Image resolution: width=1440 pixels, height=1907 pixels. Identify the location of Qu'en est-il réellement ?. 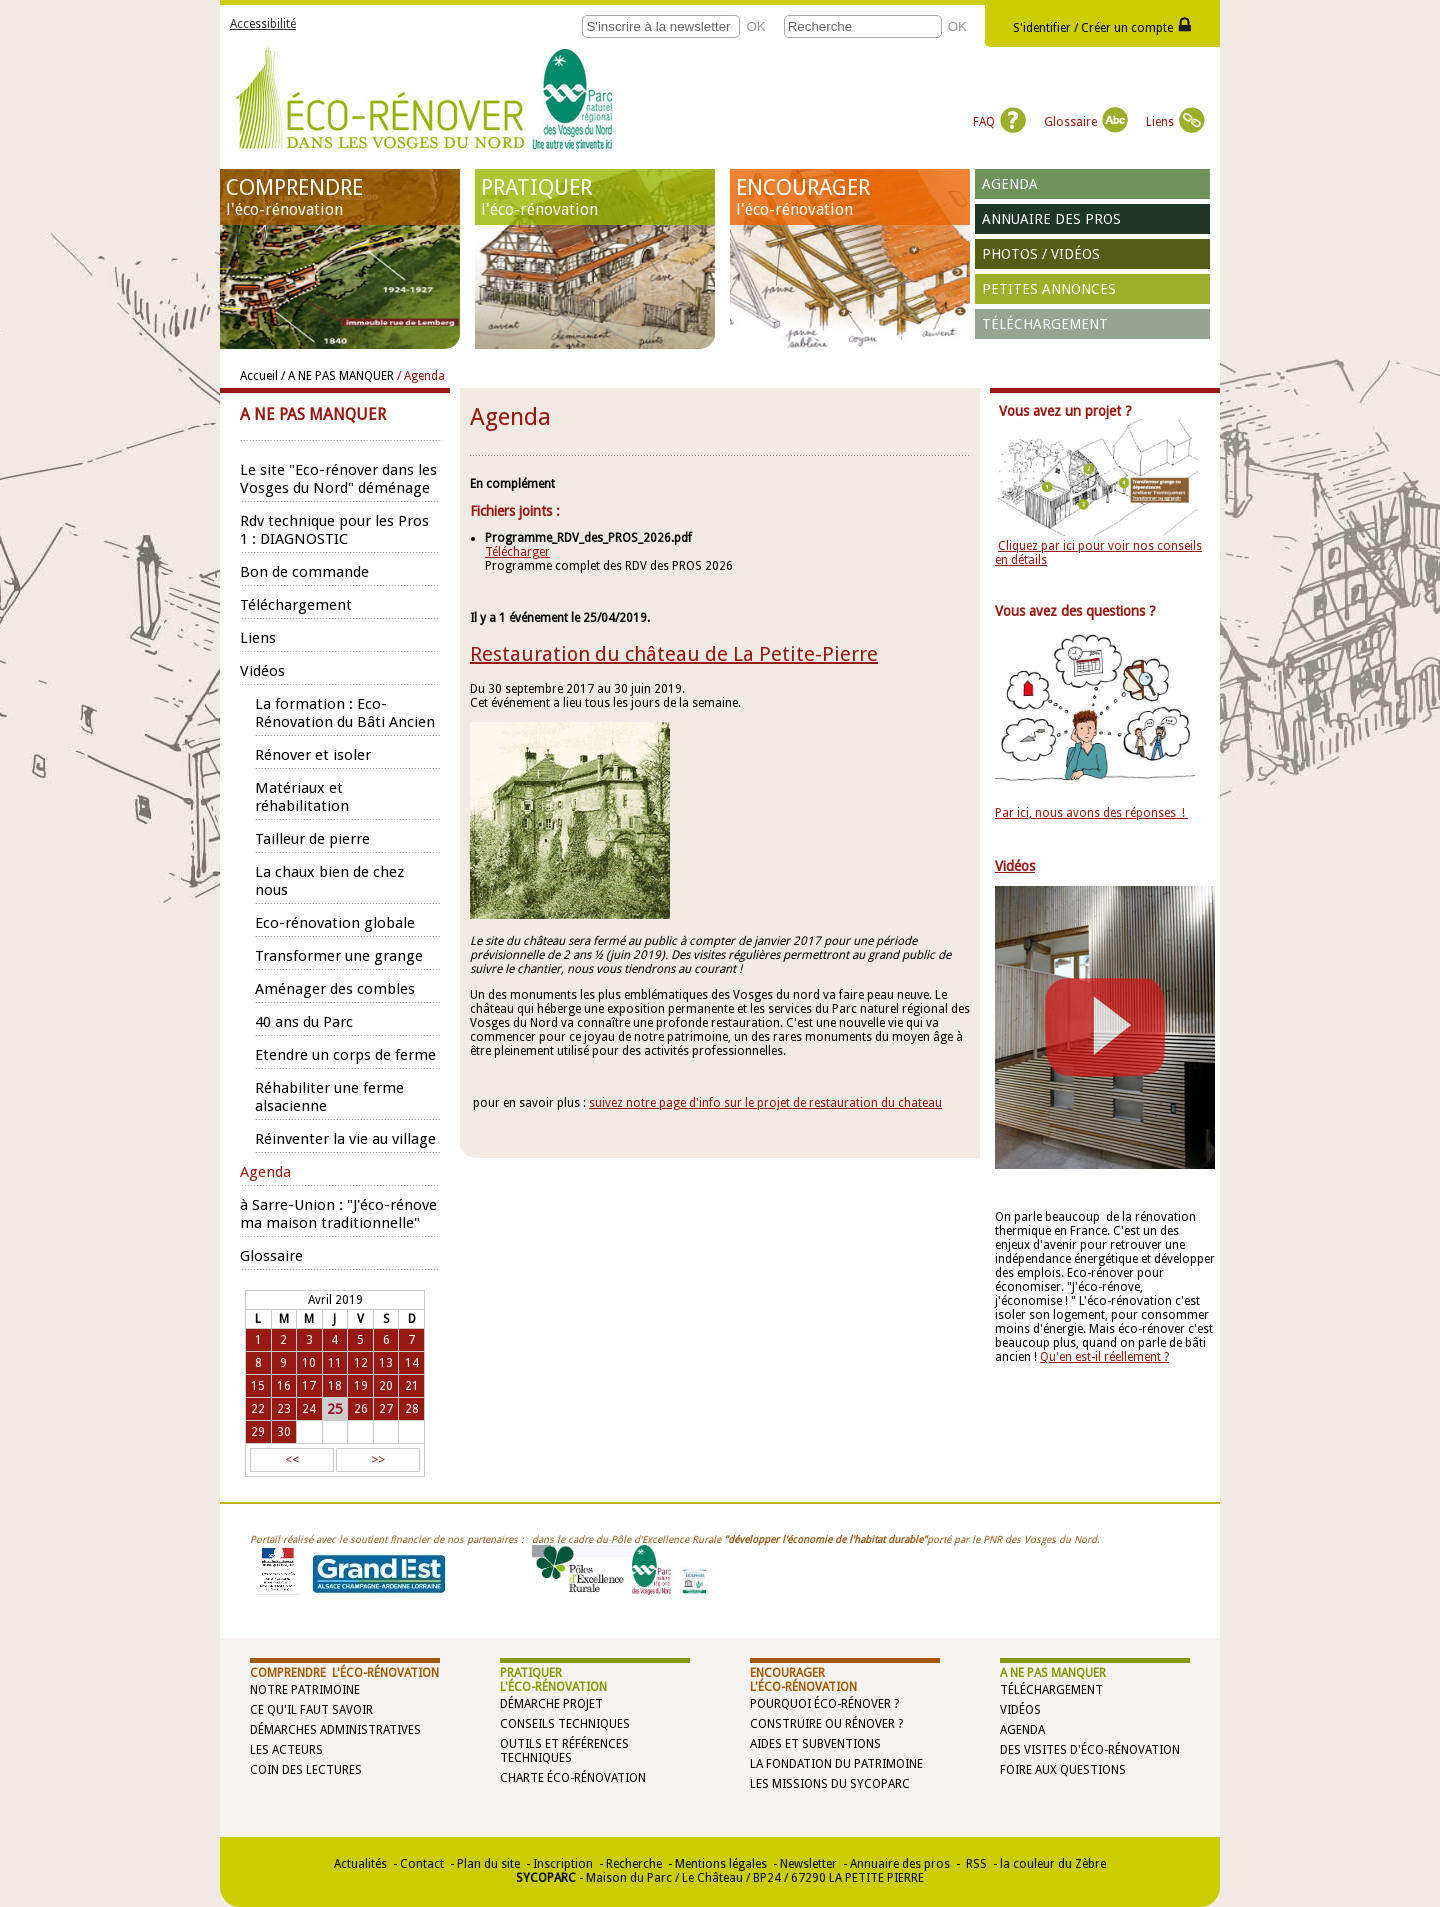
(1104, 1357).